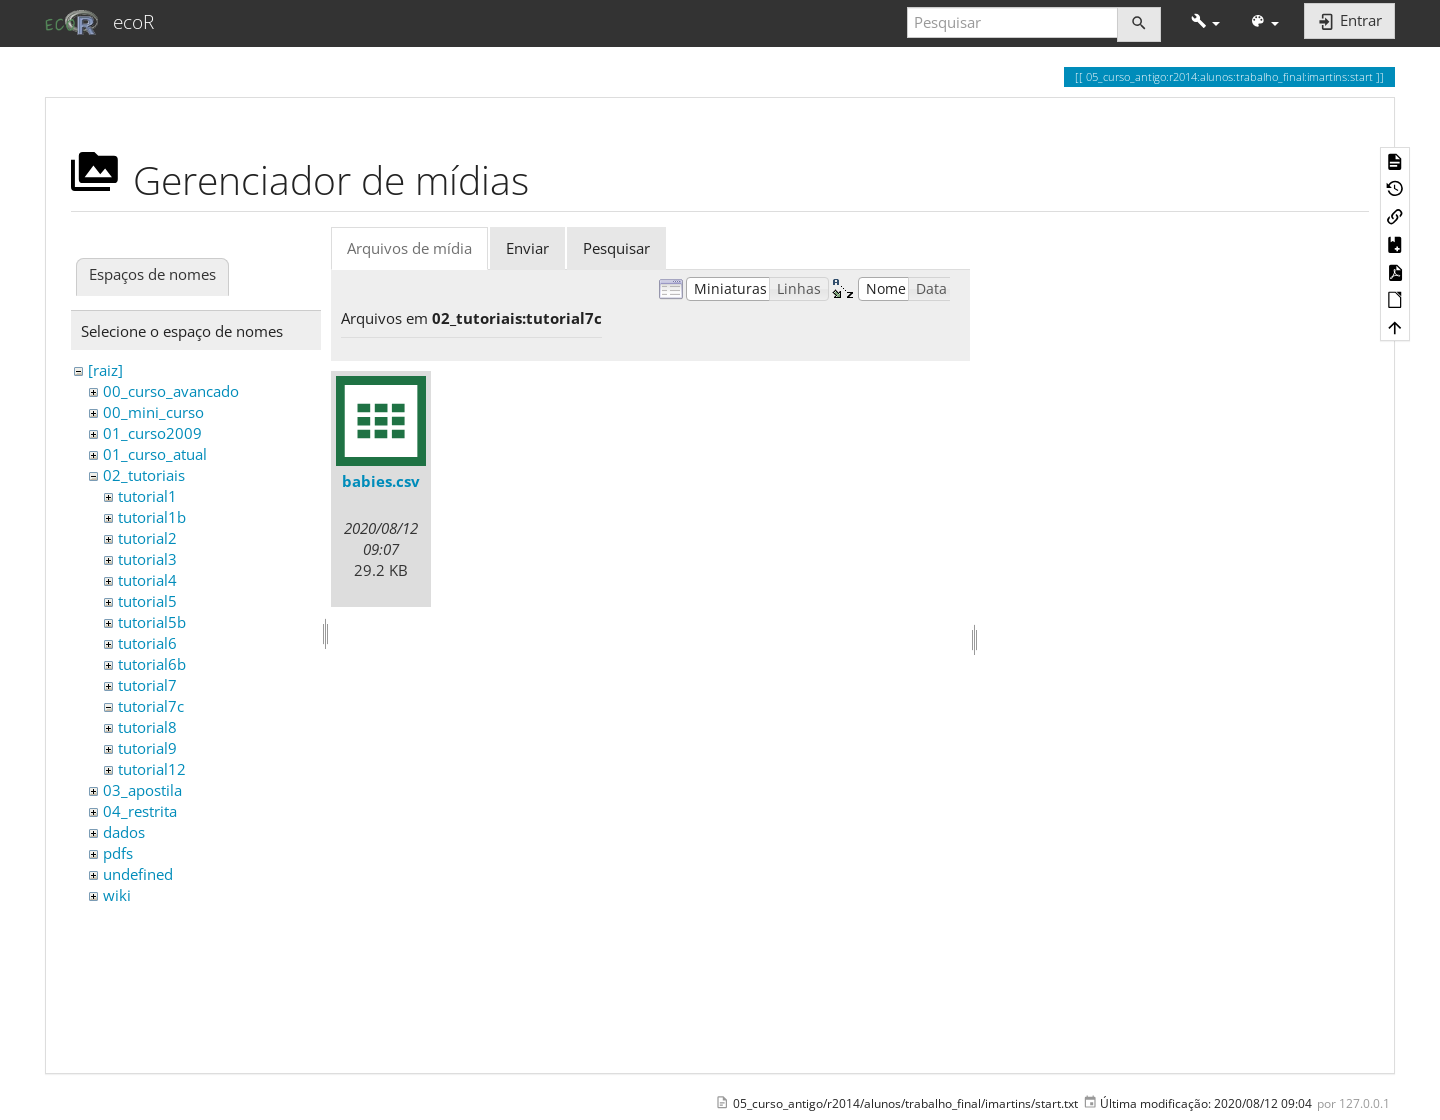 The image size is (1440, 1120). I want to click on wiki, so click(117, 895).